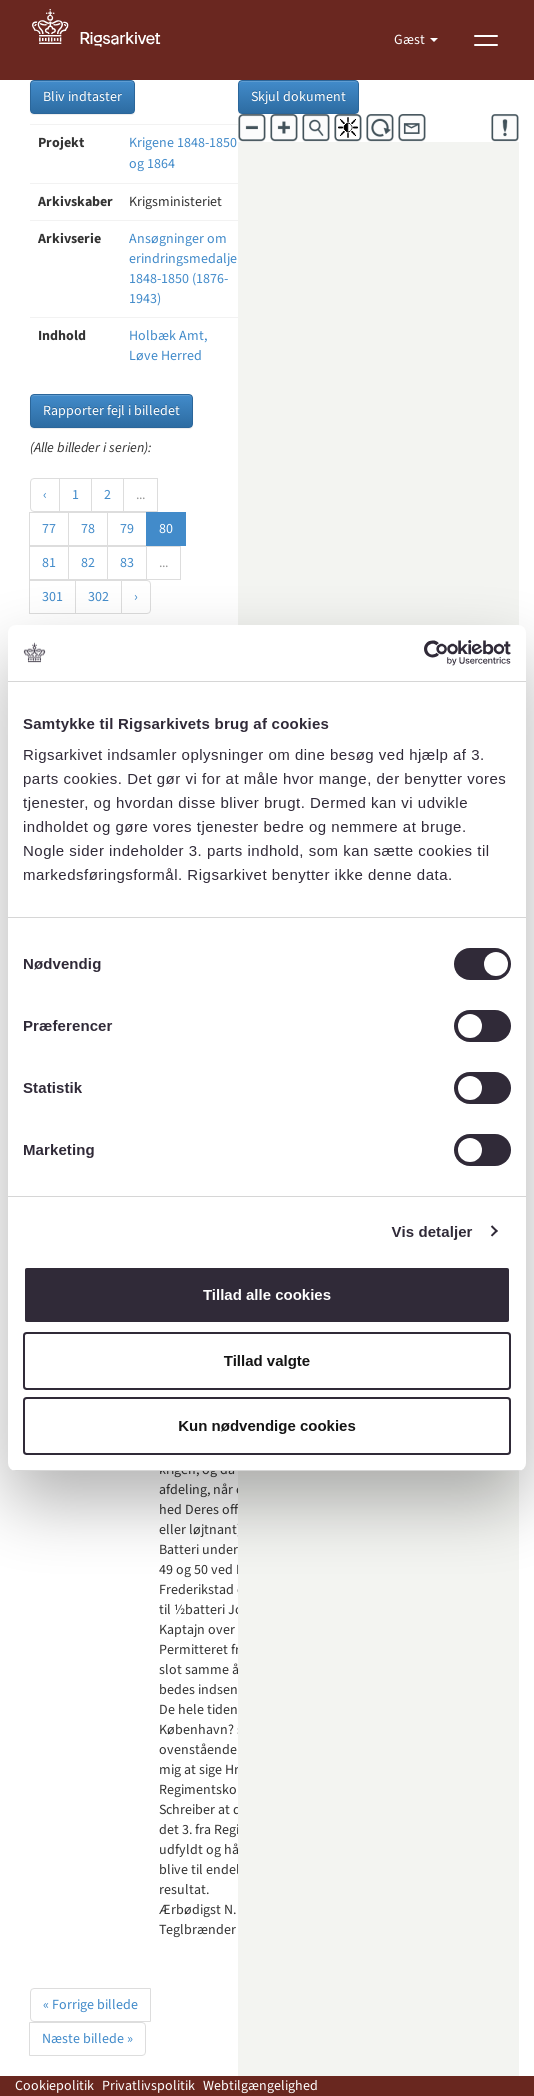 Image resolution: width=534 pixels, height=2096 pixels. What do you see at coordinates (148, 2086) in the screenshot?
I see `Privatlivspolitik` at bounding box center [148, 2086].